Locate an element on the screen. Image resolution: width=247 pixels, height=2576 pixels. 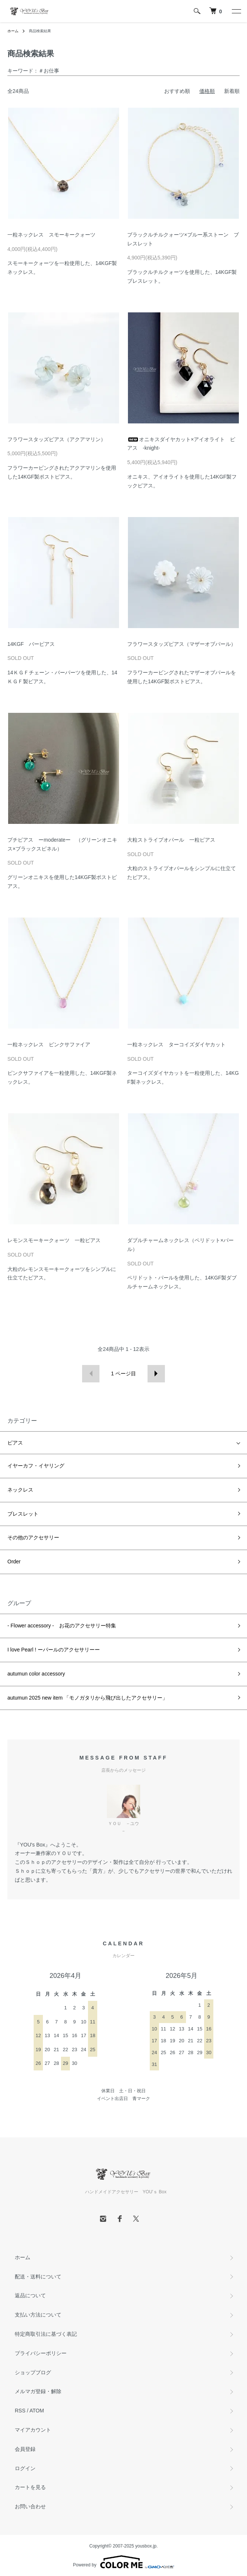
Powered by is located at coordinates (123, 2562).